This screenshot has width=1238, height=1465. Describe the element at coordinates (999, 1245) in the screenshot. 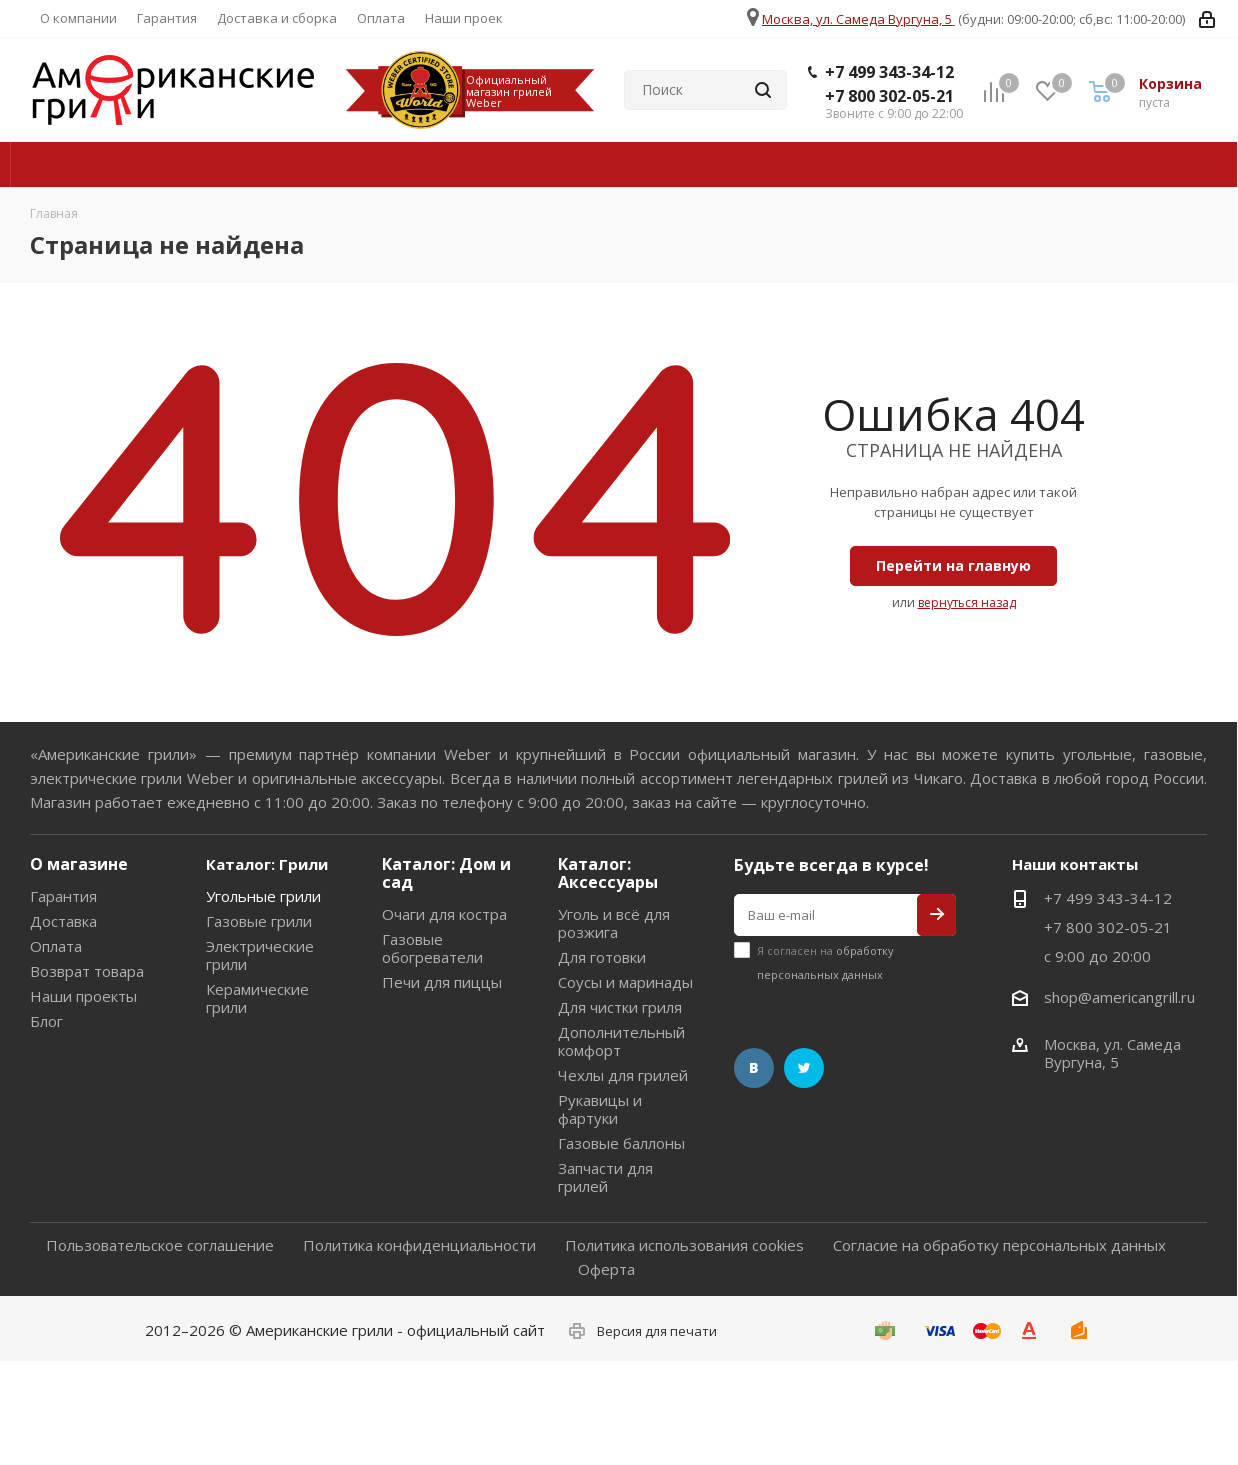

I see `Согласие на обработку персональных данных` at that location.